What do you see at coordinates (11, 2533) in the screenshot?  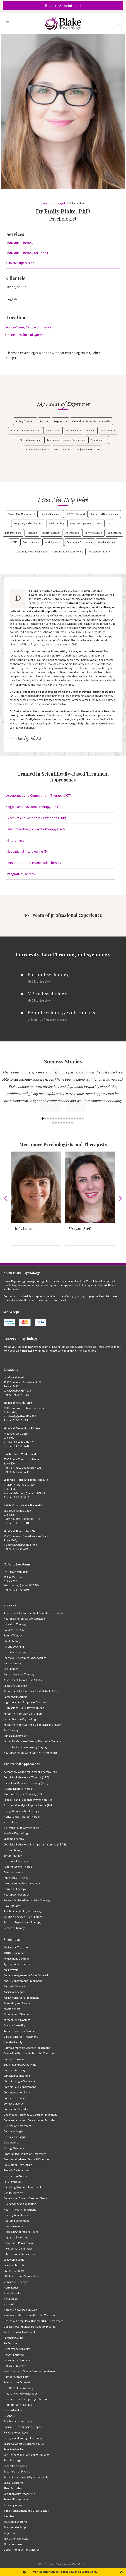 I see `Vaginismus` at bounding box center [11, 2533].